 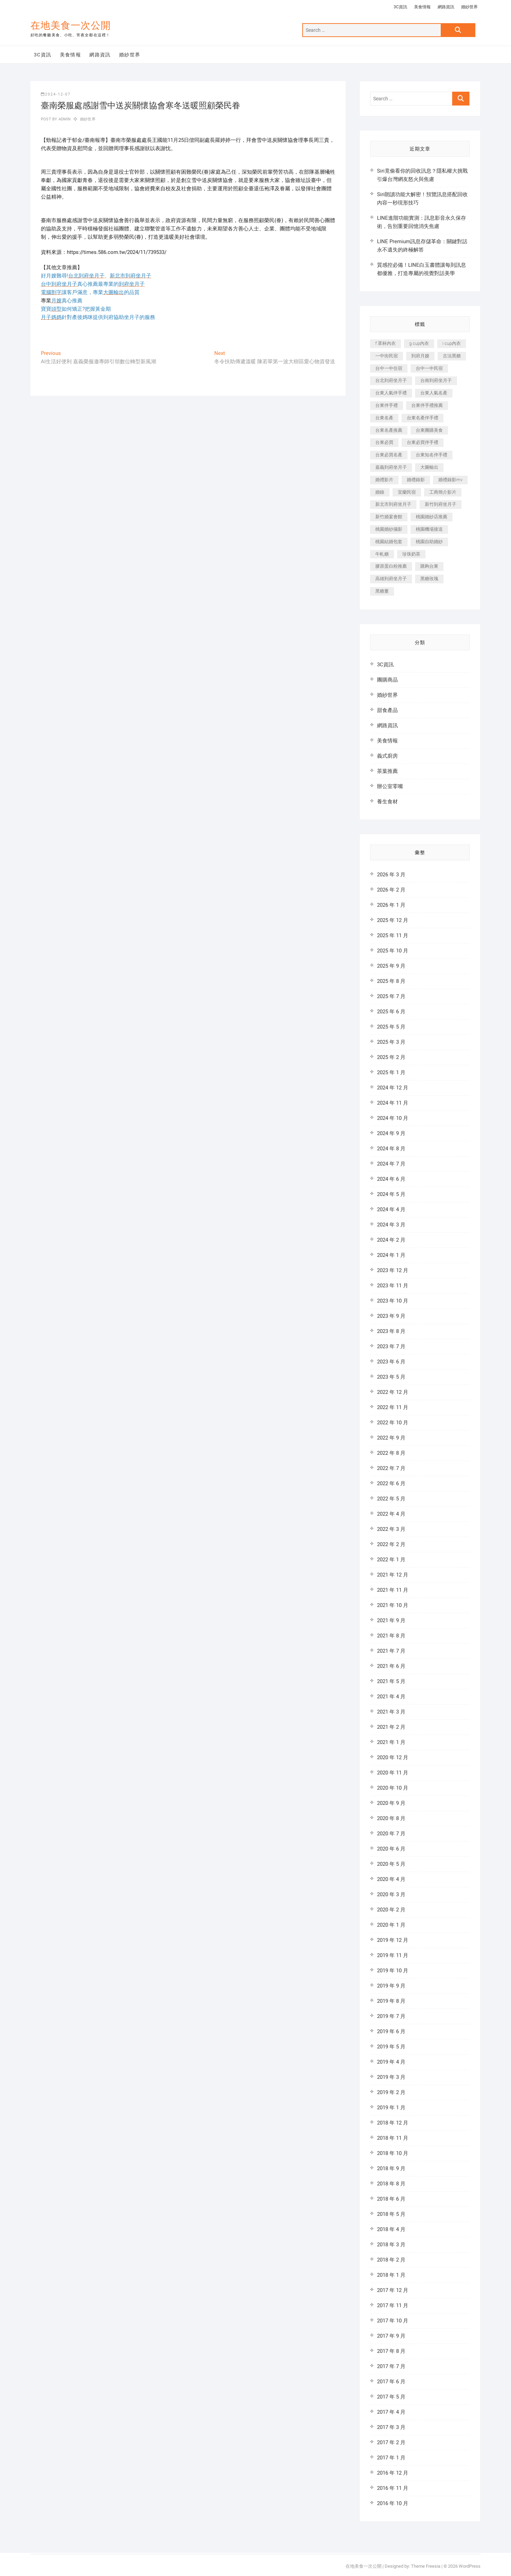 I want to click on 團購商品, so click(x=387, y=680).